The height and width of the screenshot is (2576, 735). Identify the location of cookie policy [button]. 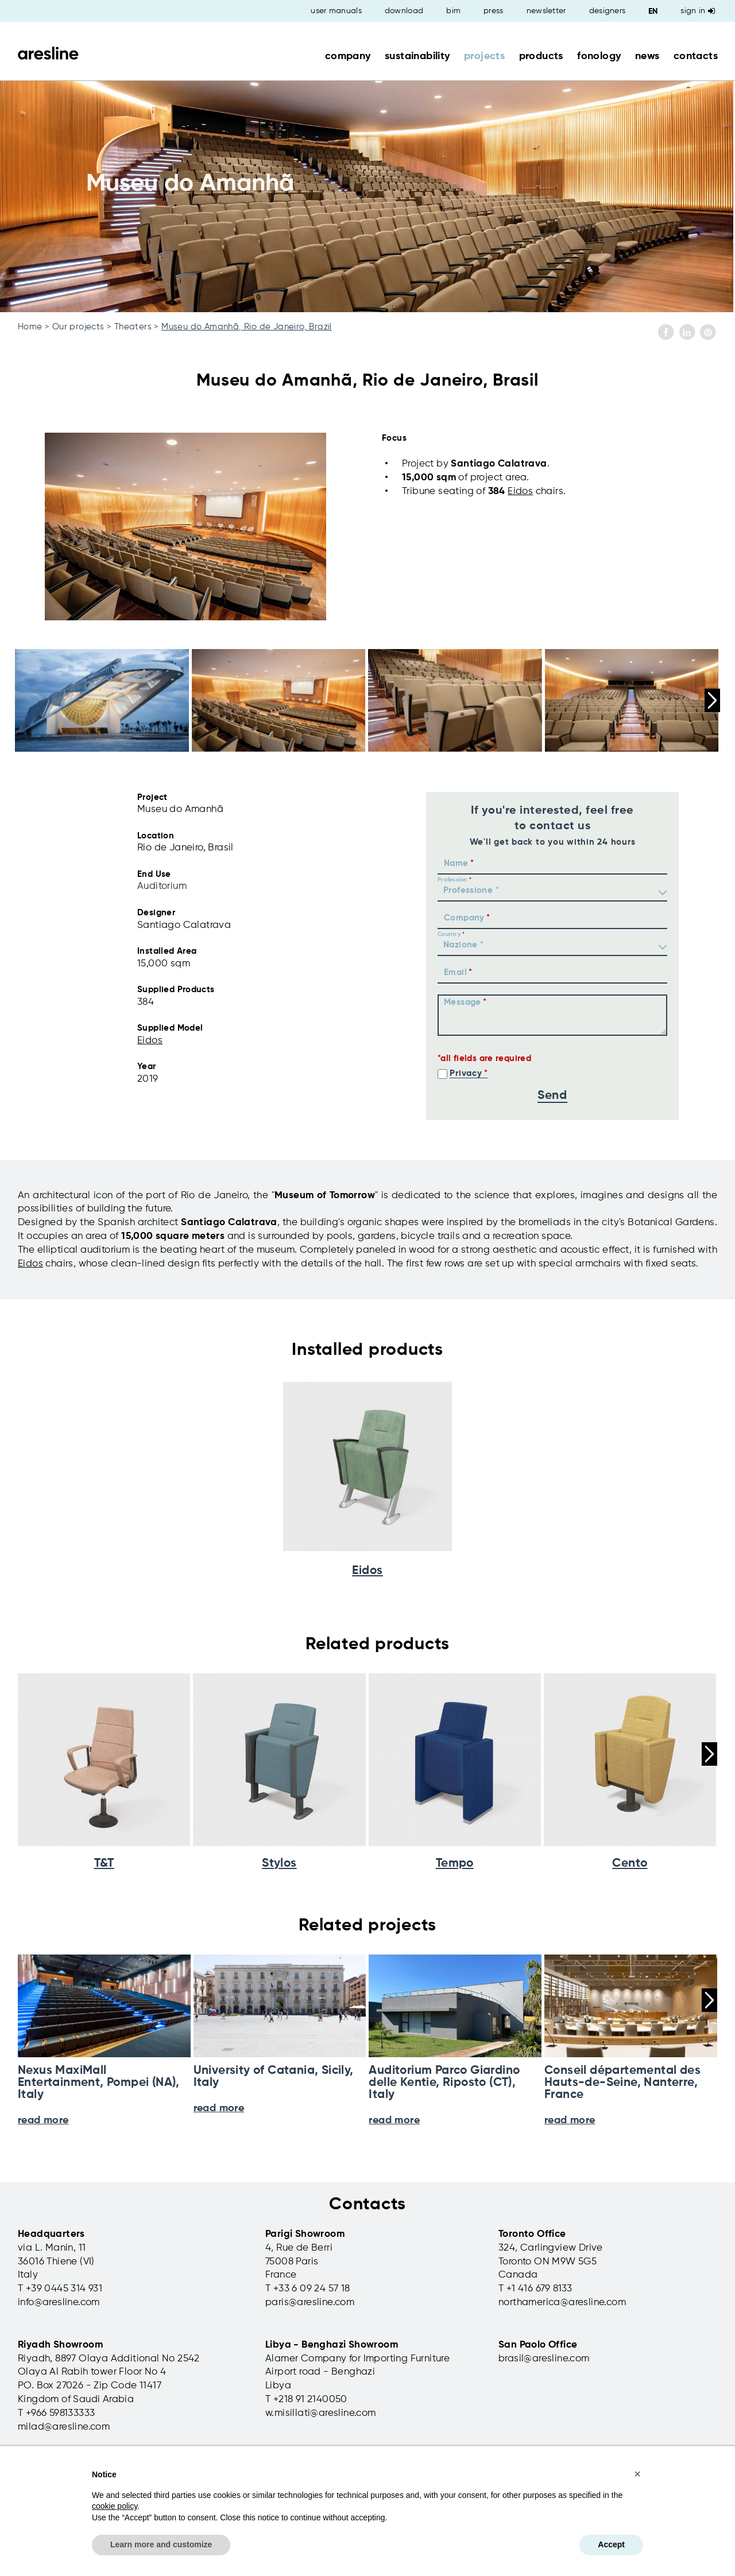
(114, 2506).